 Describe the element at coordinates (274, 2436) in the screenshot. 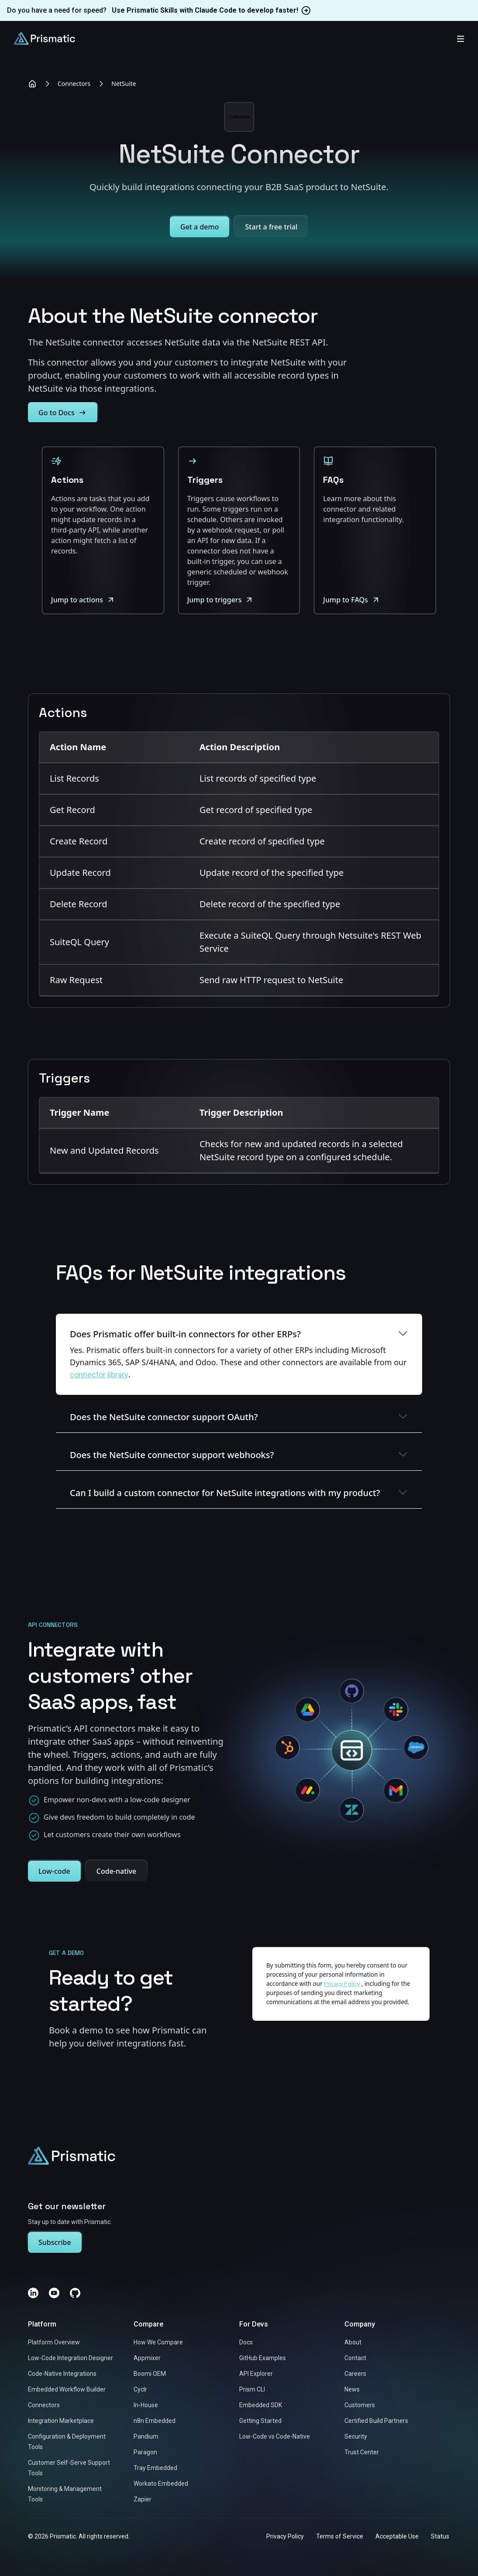

I see `Low-Code vs Code-Native` at that location.